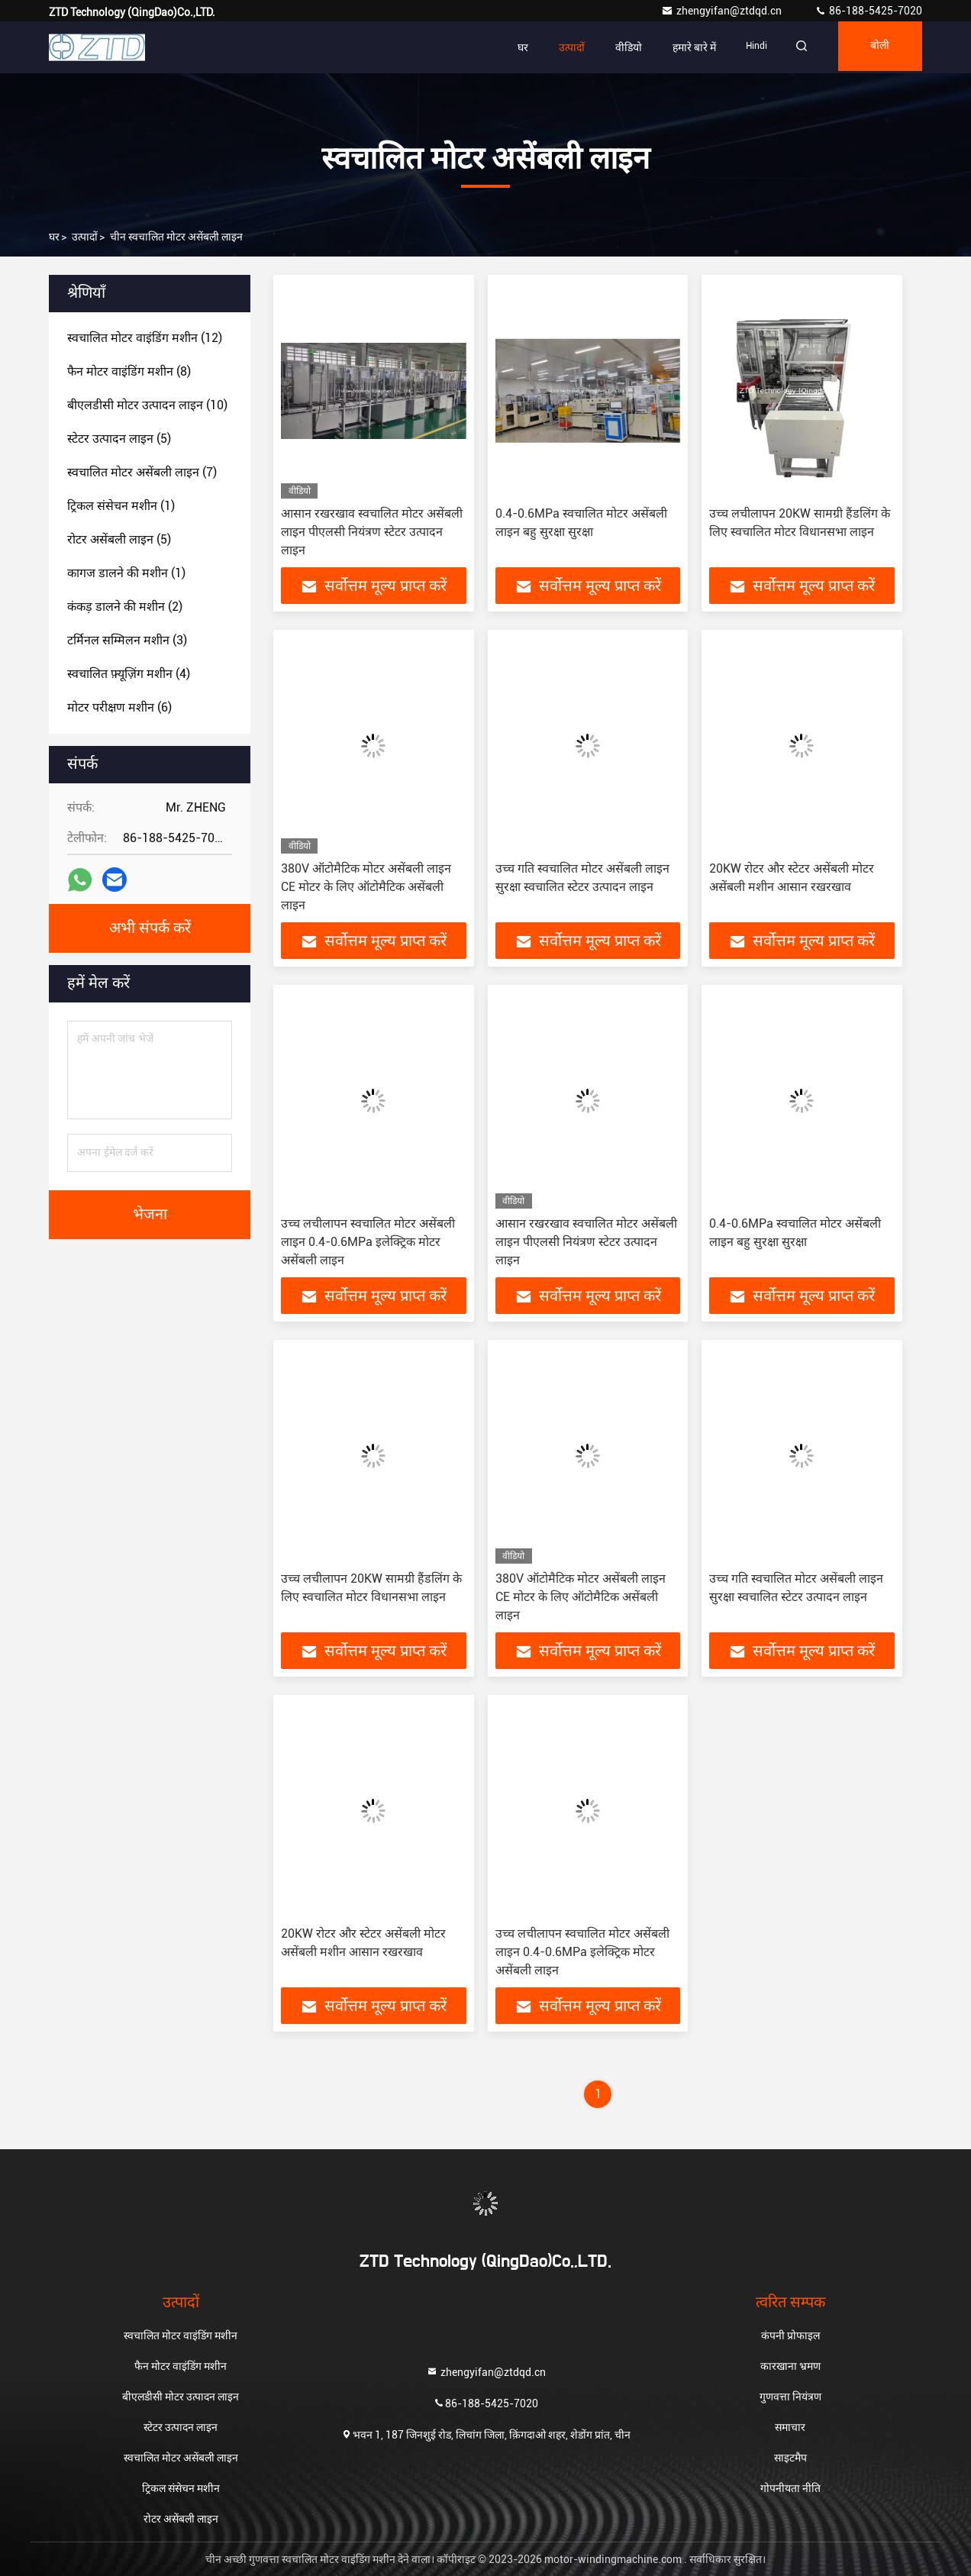 The width and height of the screenshot is (971, 2576). What do you see at coordinates (142, 472) in the screenshot?
I see `(7)` at bounding box center [142, 472].